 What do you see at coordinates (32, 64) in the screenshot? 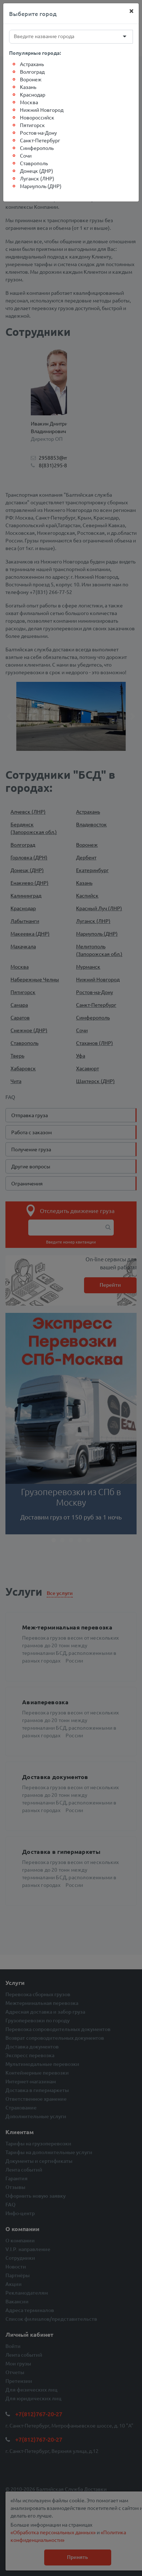
I see `Астрахань` at bounding box center [32, 64].